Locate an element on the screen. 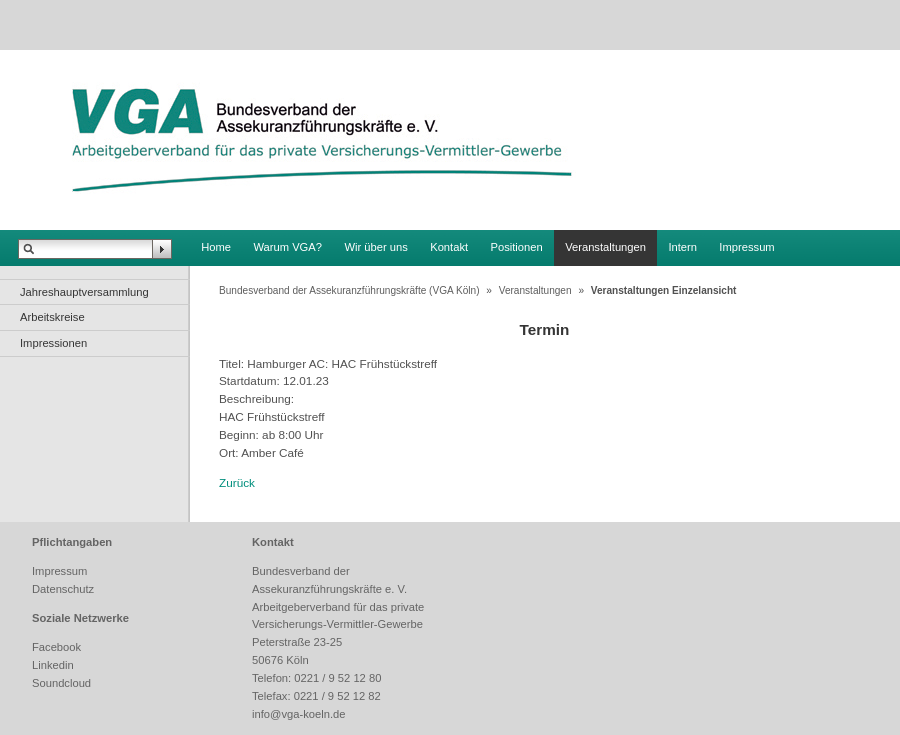  Warum VGA? is located at coordinates (287, 247).